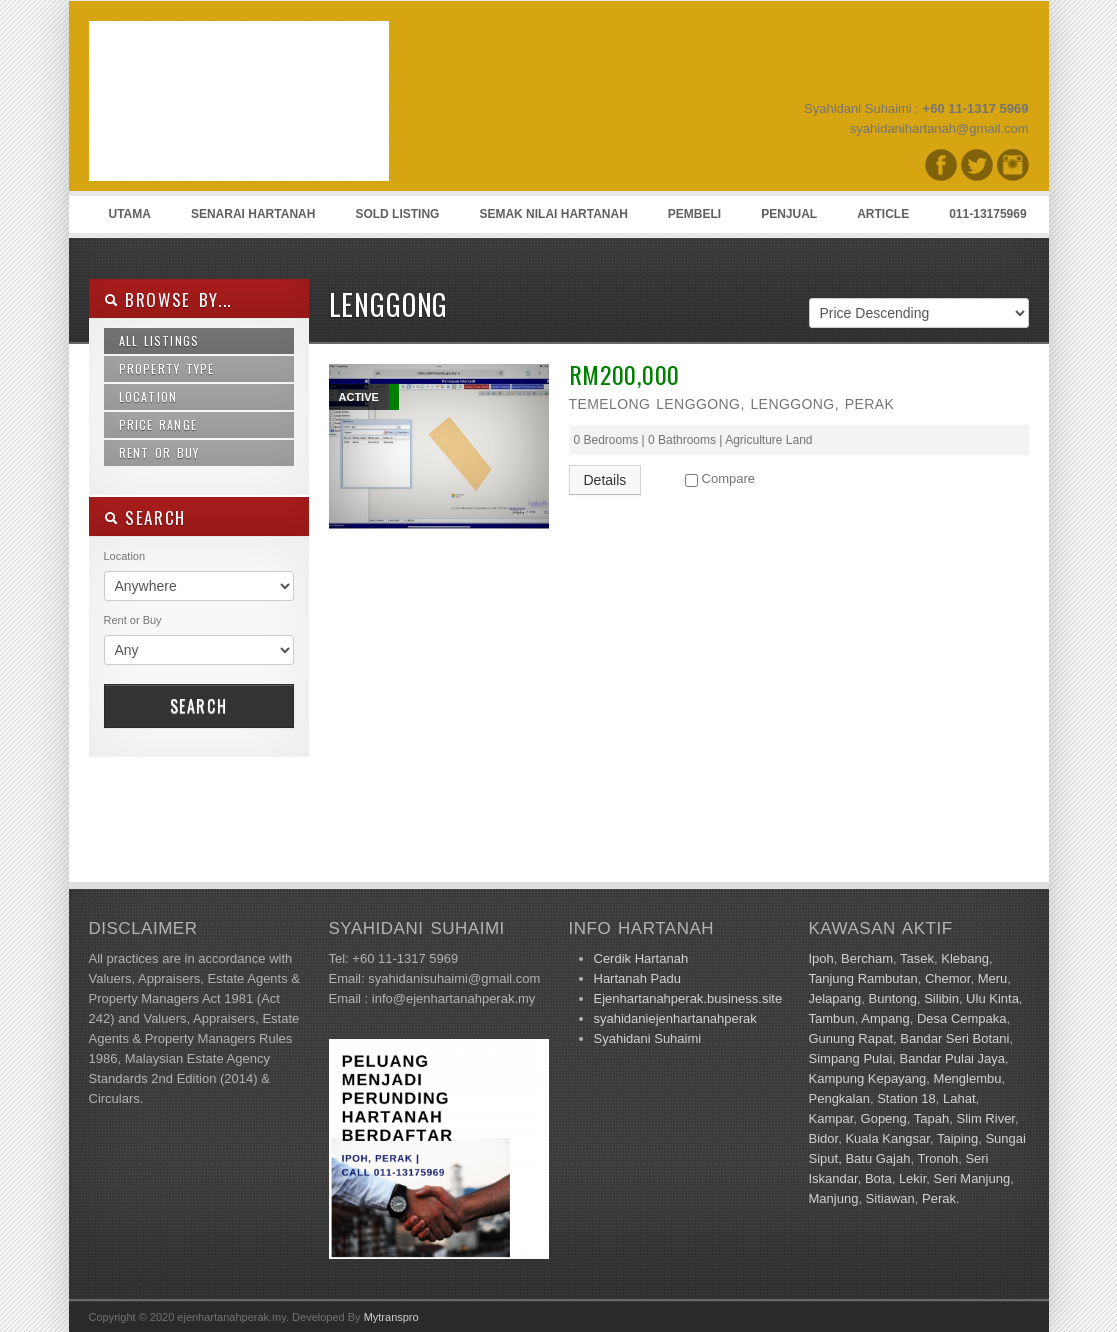  Describe the element at coordinates (637, 978) in the screenshot. I see `Hartanah Padu` at that location.